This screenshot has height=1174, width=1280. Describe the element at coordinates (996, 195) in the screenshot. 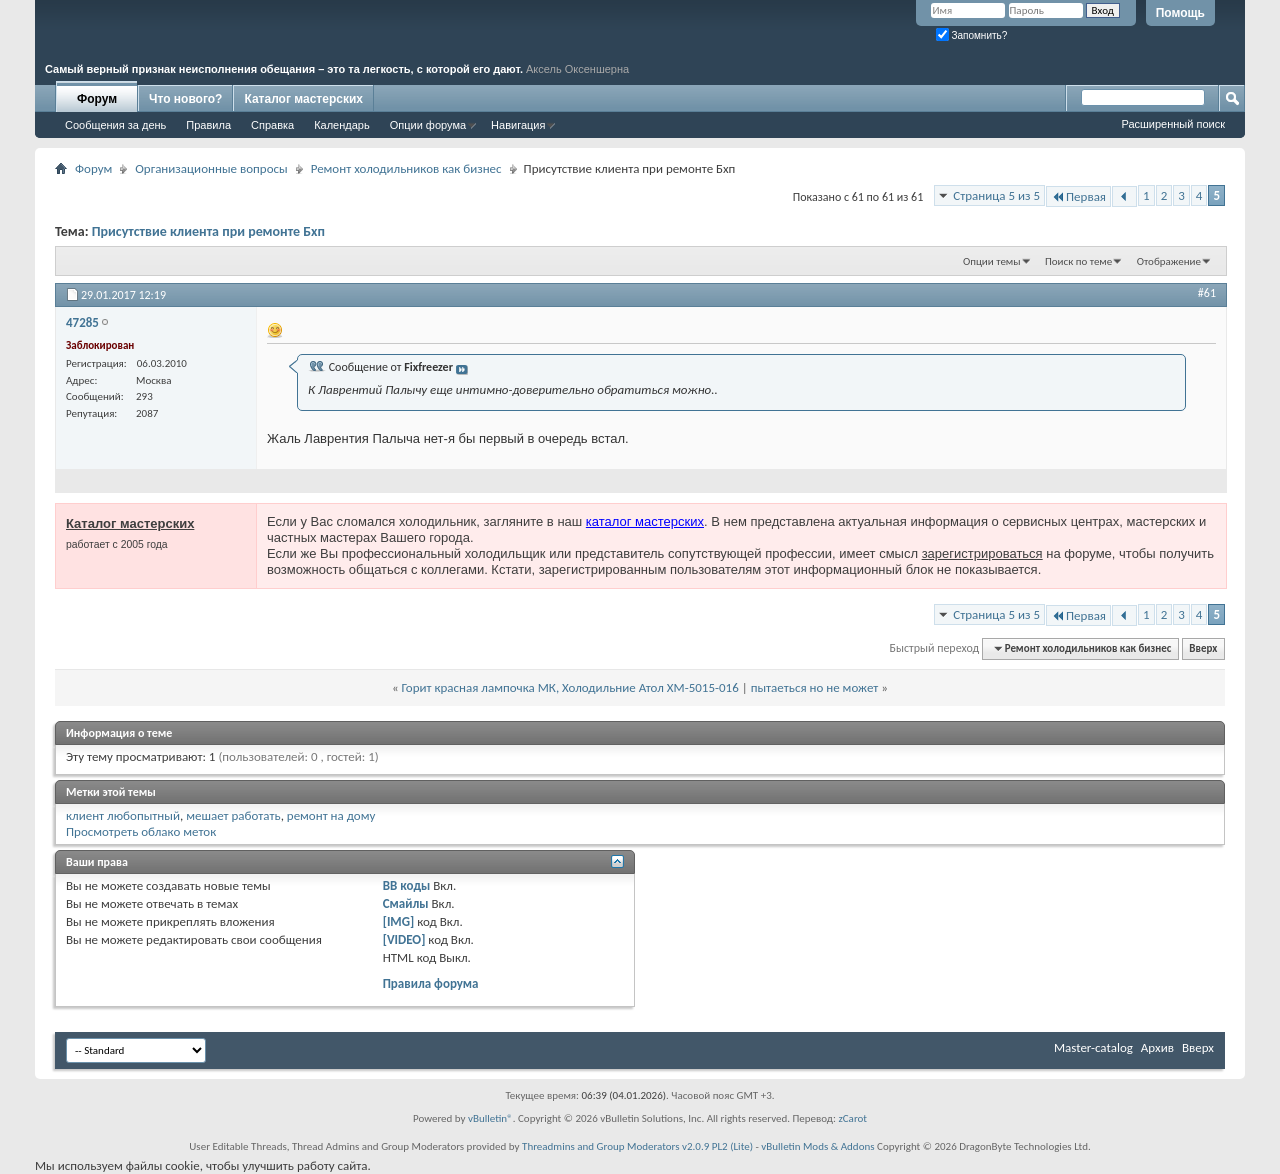

I see `Страница 5 из 5` at that location.